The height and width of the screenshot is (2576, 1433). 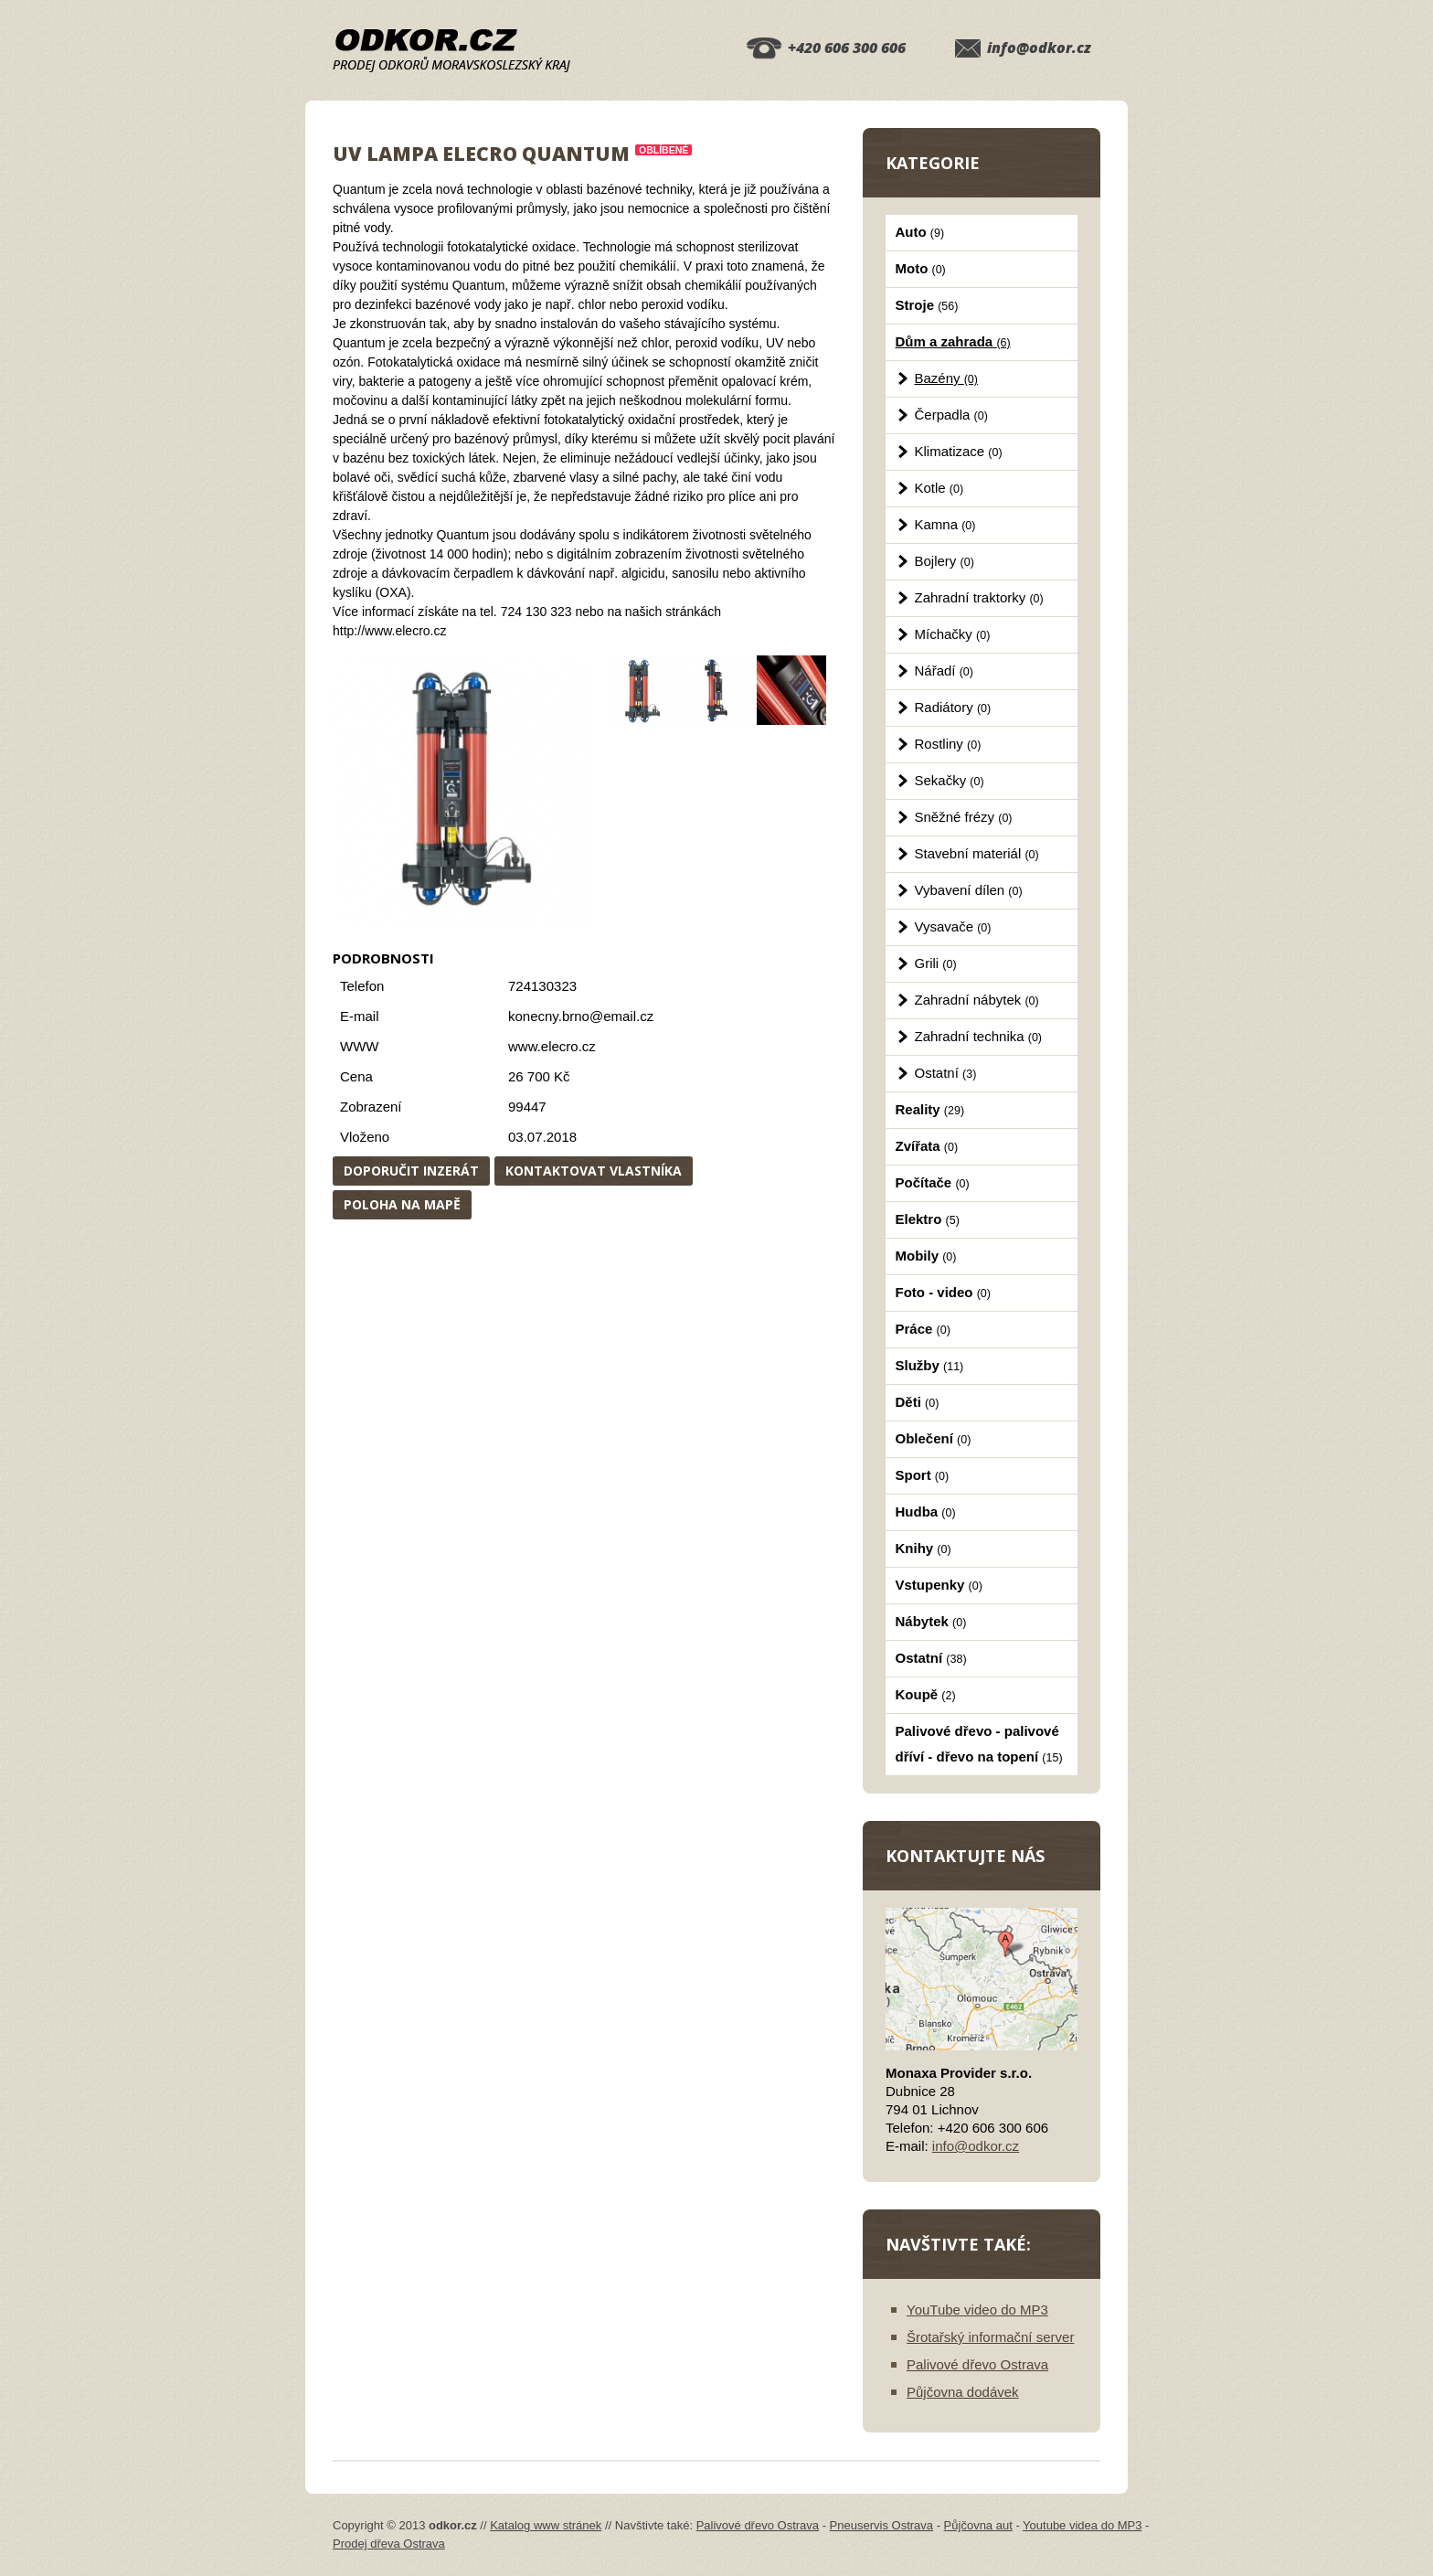 I want to click on Prodej dřeva Ostrava, so click(x=389, y=2543).